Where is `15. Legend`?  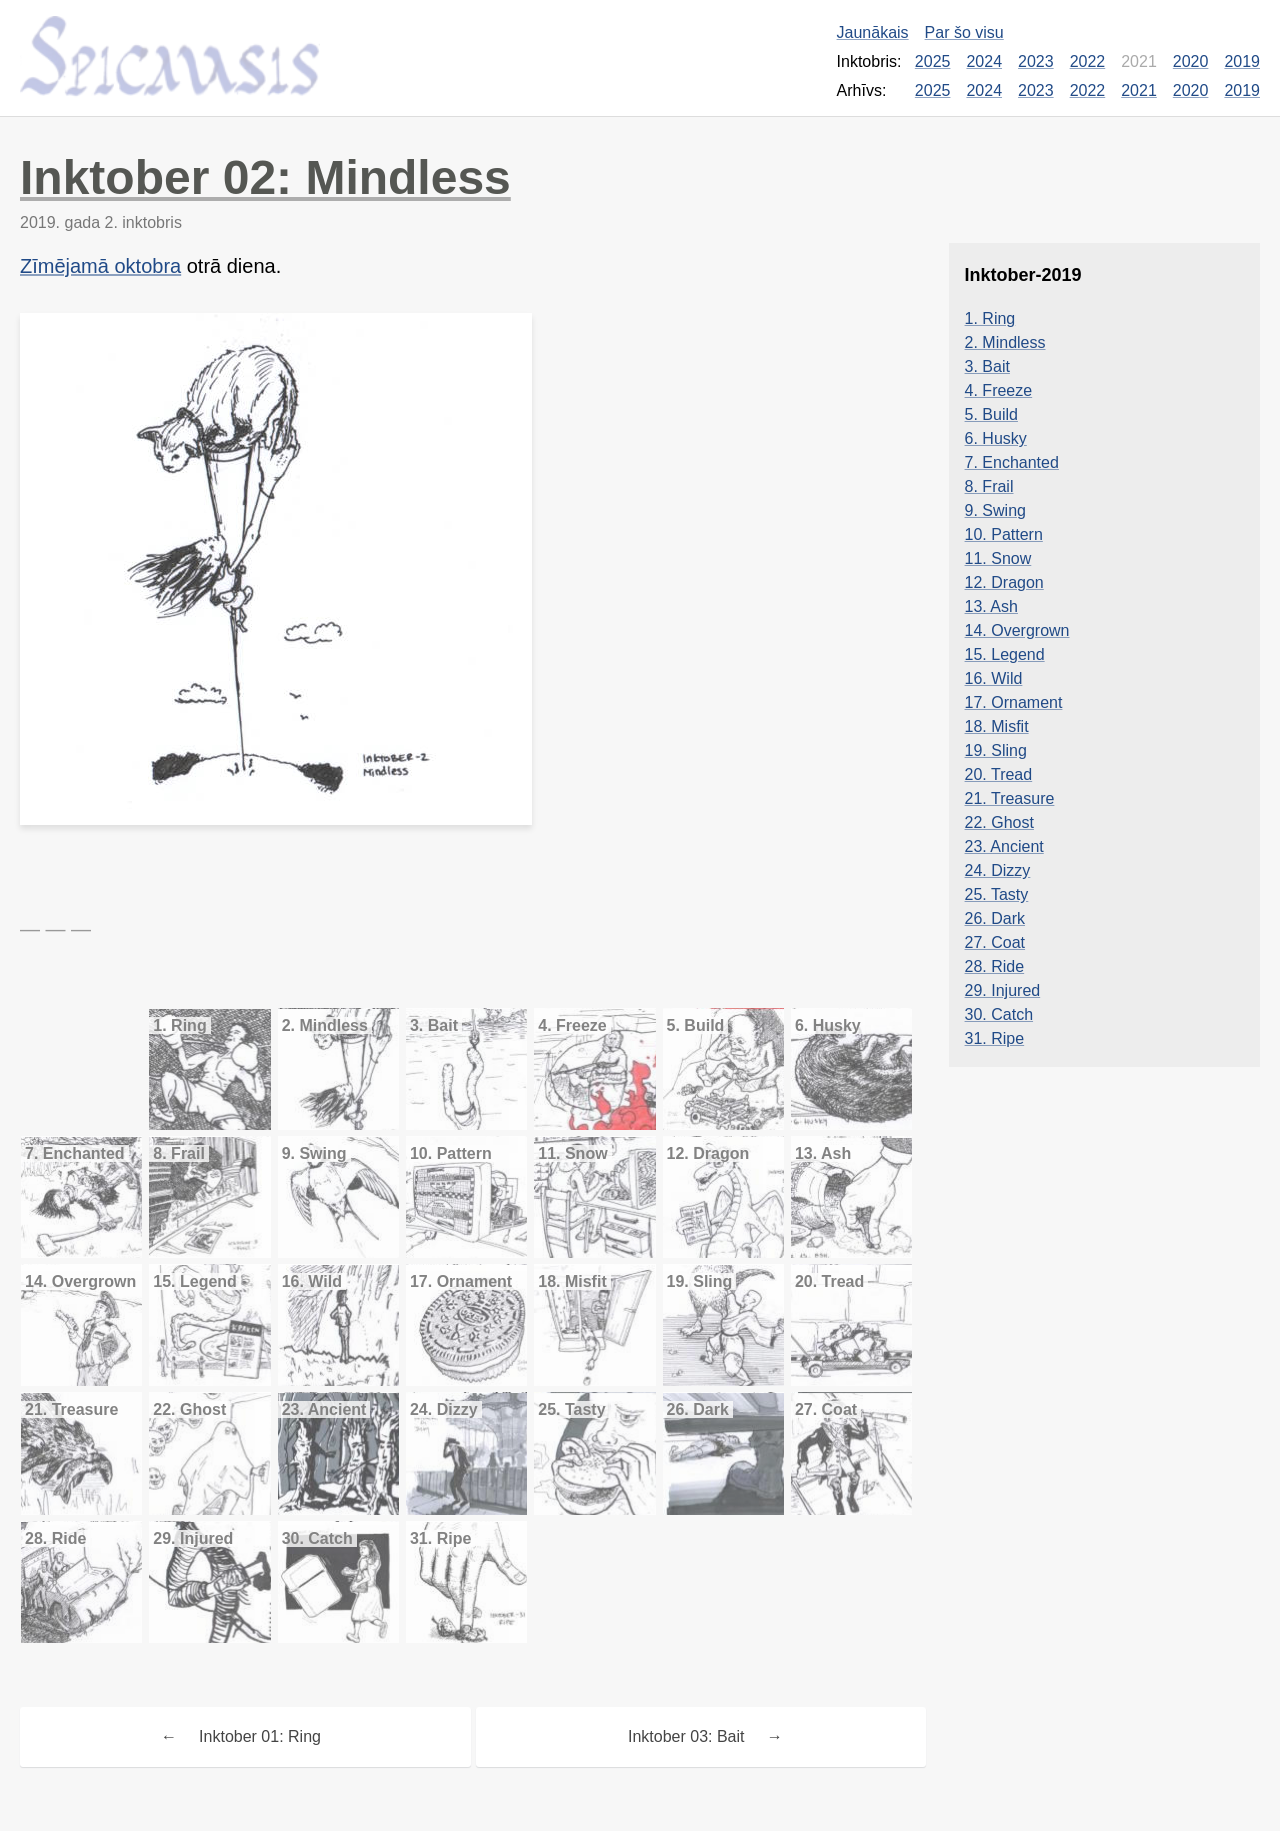
15. Legend is located at coordinates (1005, 654).